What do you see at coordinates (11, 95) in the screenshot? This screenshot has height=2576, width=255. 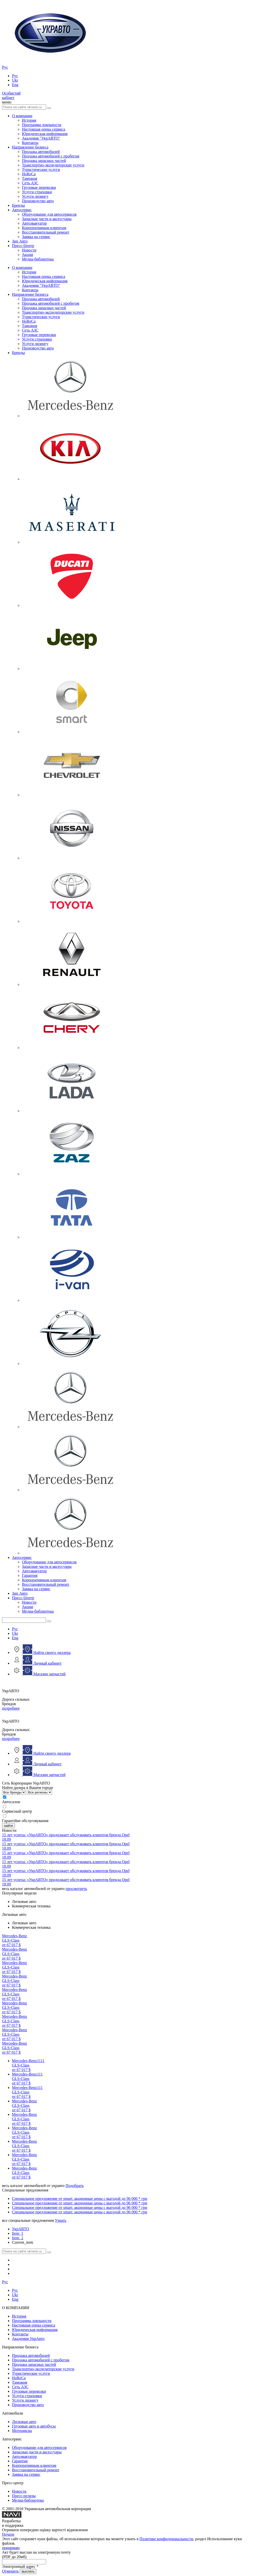 I see `Особистийкабінет` at bounding box center [11, 95].